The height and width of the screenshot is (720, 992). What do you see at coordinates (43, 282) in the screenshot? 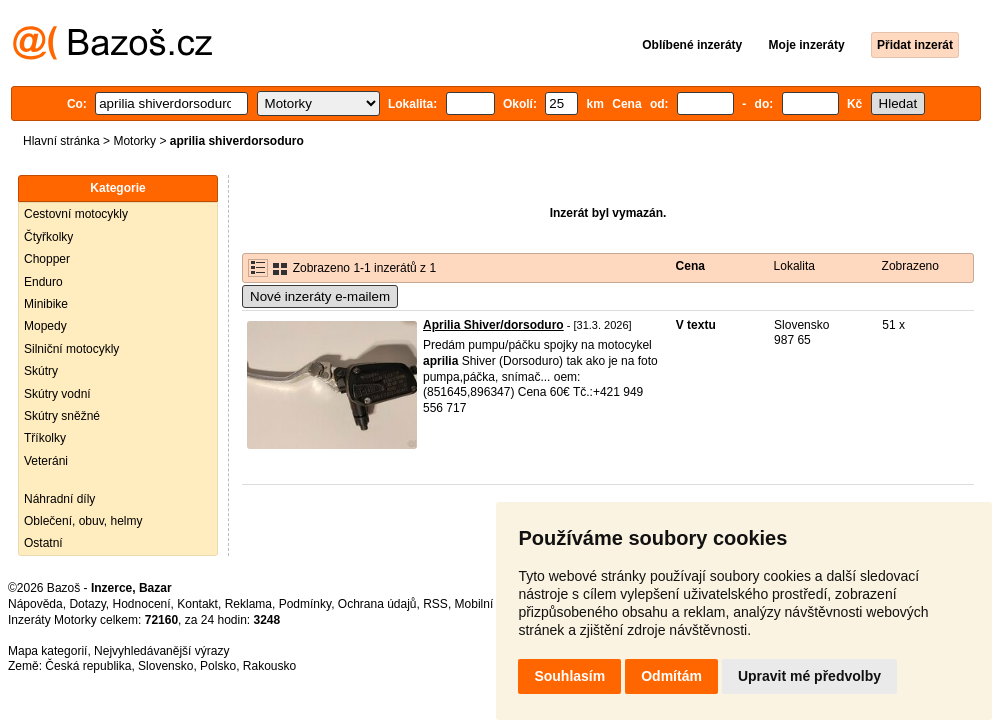
I see `Enduro` at bounding box center [43, 282].